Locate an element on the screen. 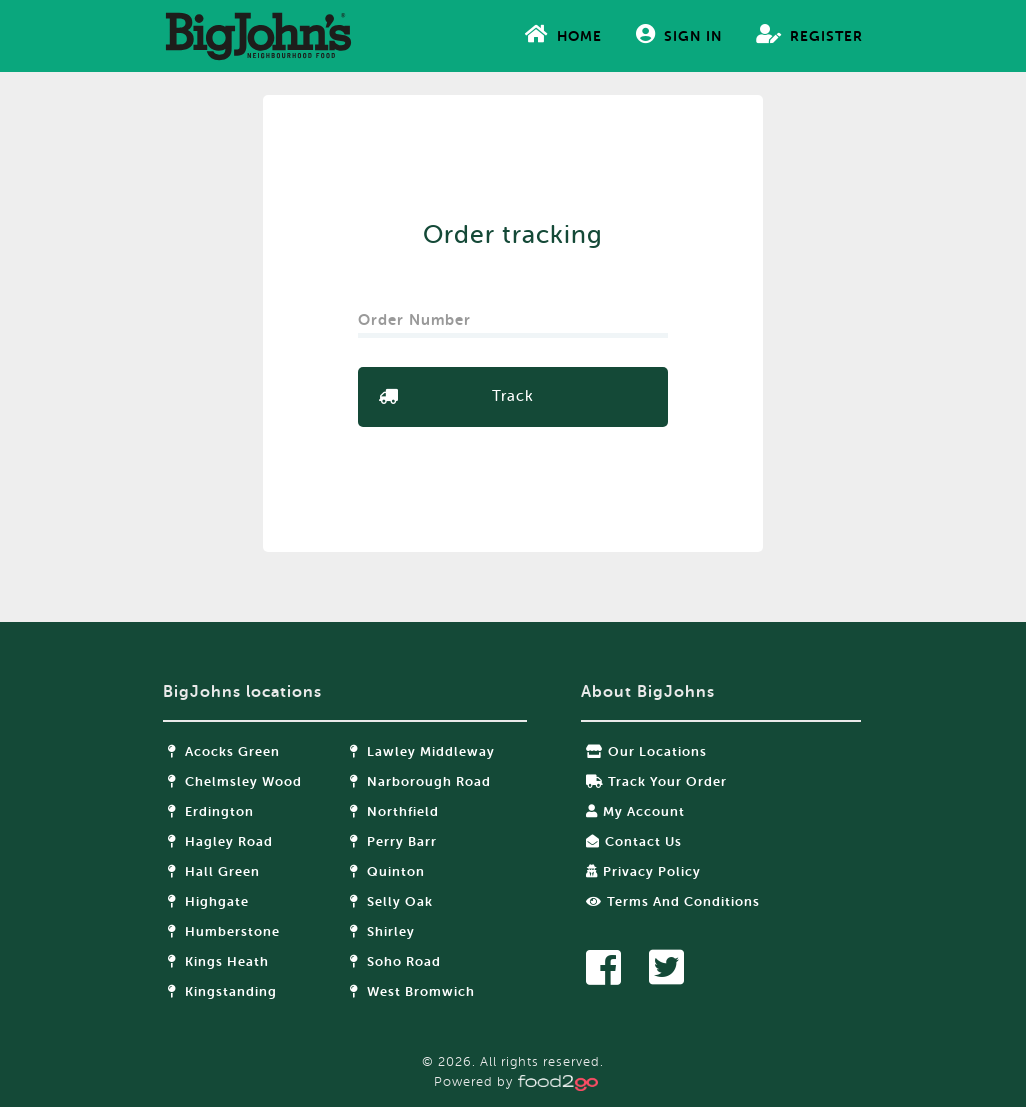 Image resolution: width=1026 pixels, height=1107 pixels. Hagley Road is located at coordinates (220, 841).